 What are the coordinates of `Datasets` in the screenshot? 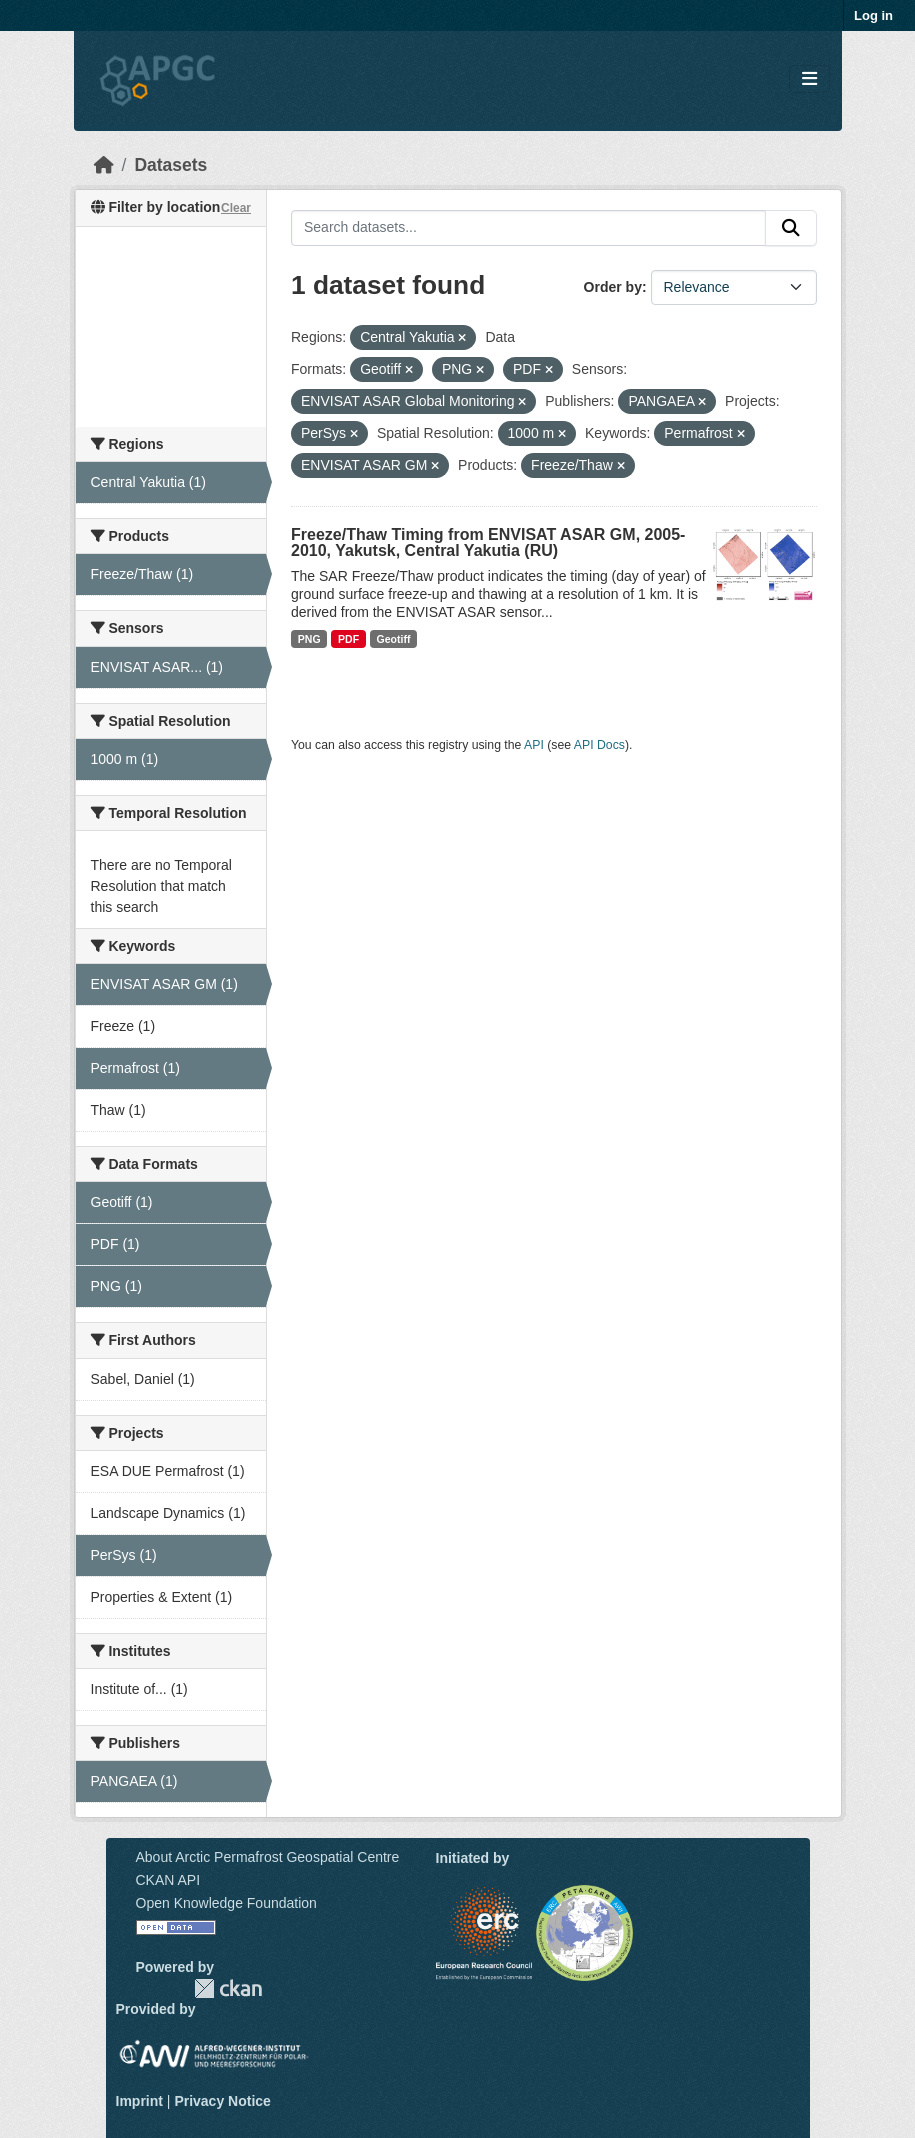 It's located at (170, 165).